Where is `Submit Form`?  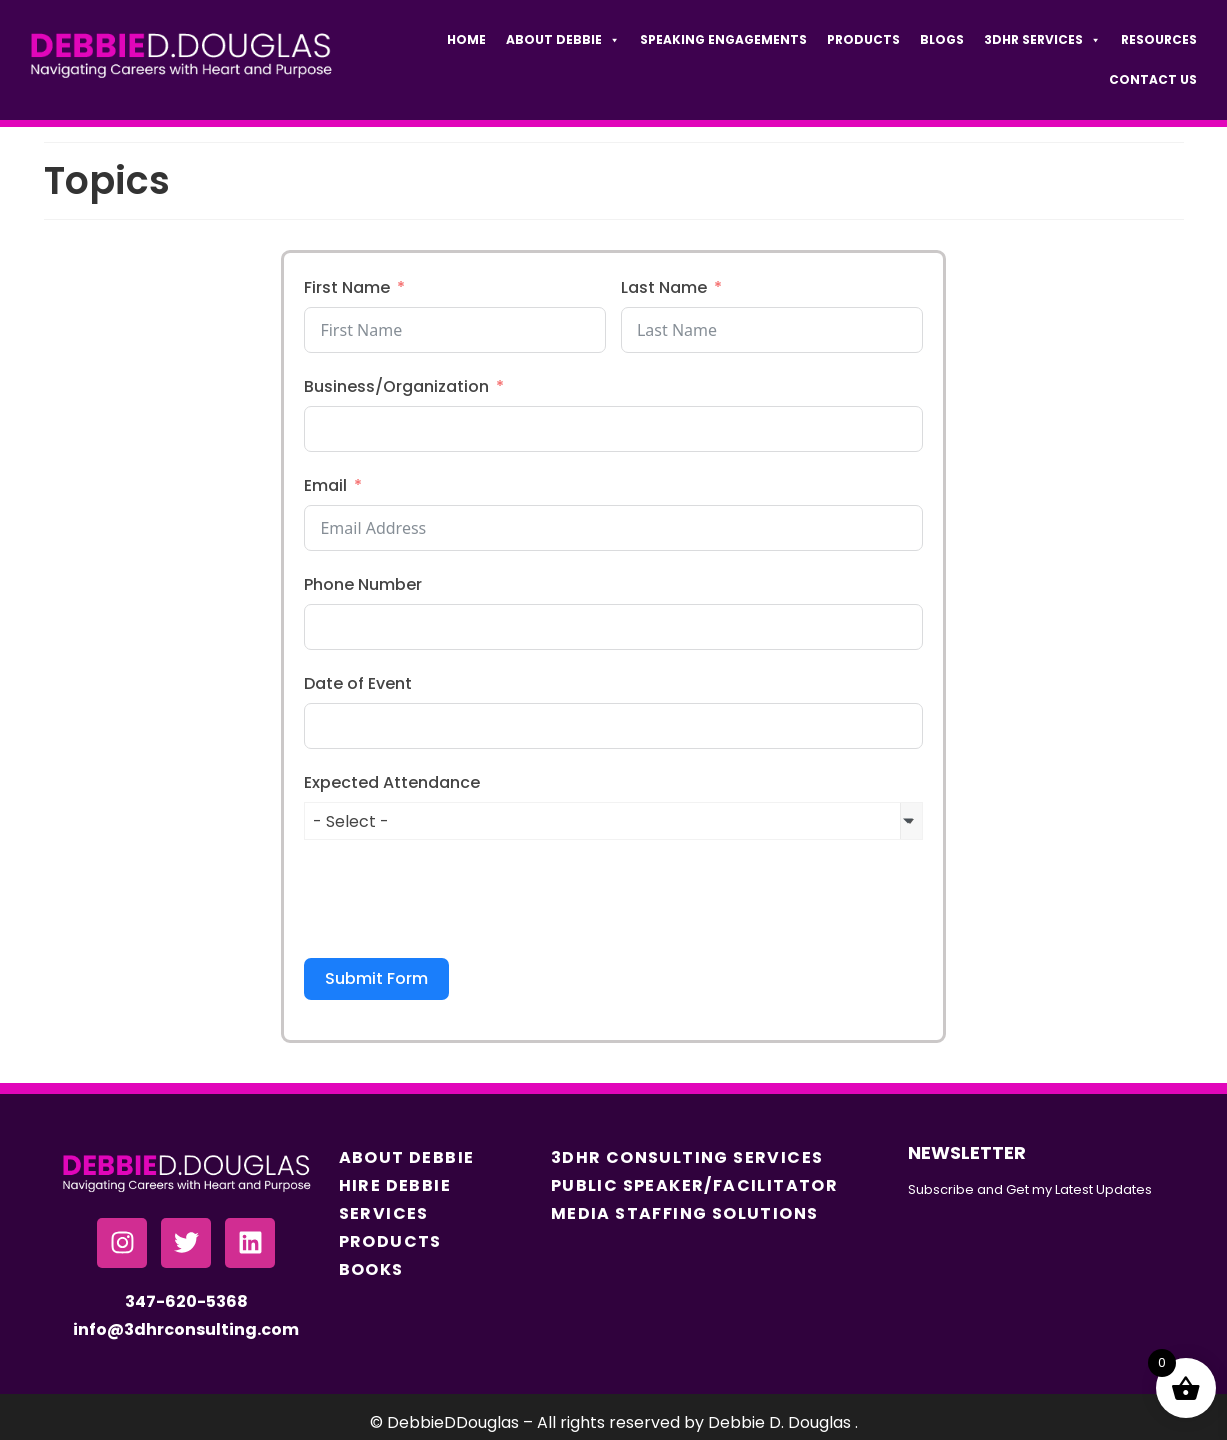
Submit Form is located at coordinates (376, 978).